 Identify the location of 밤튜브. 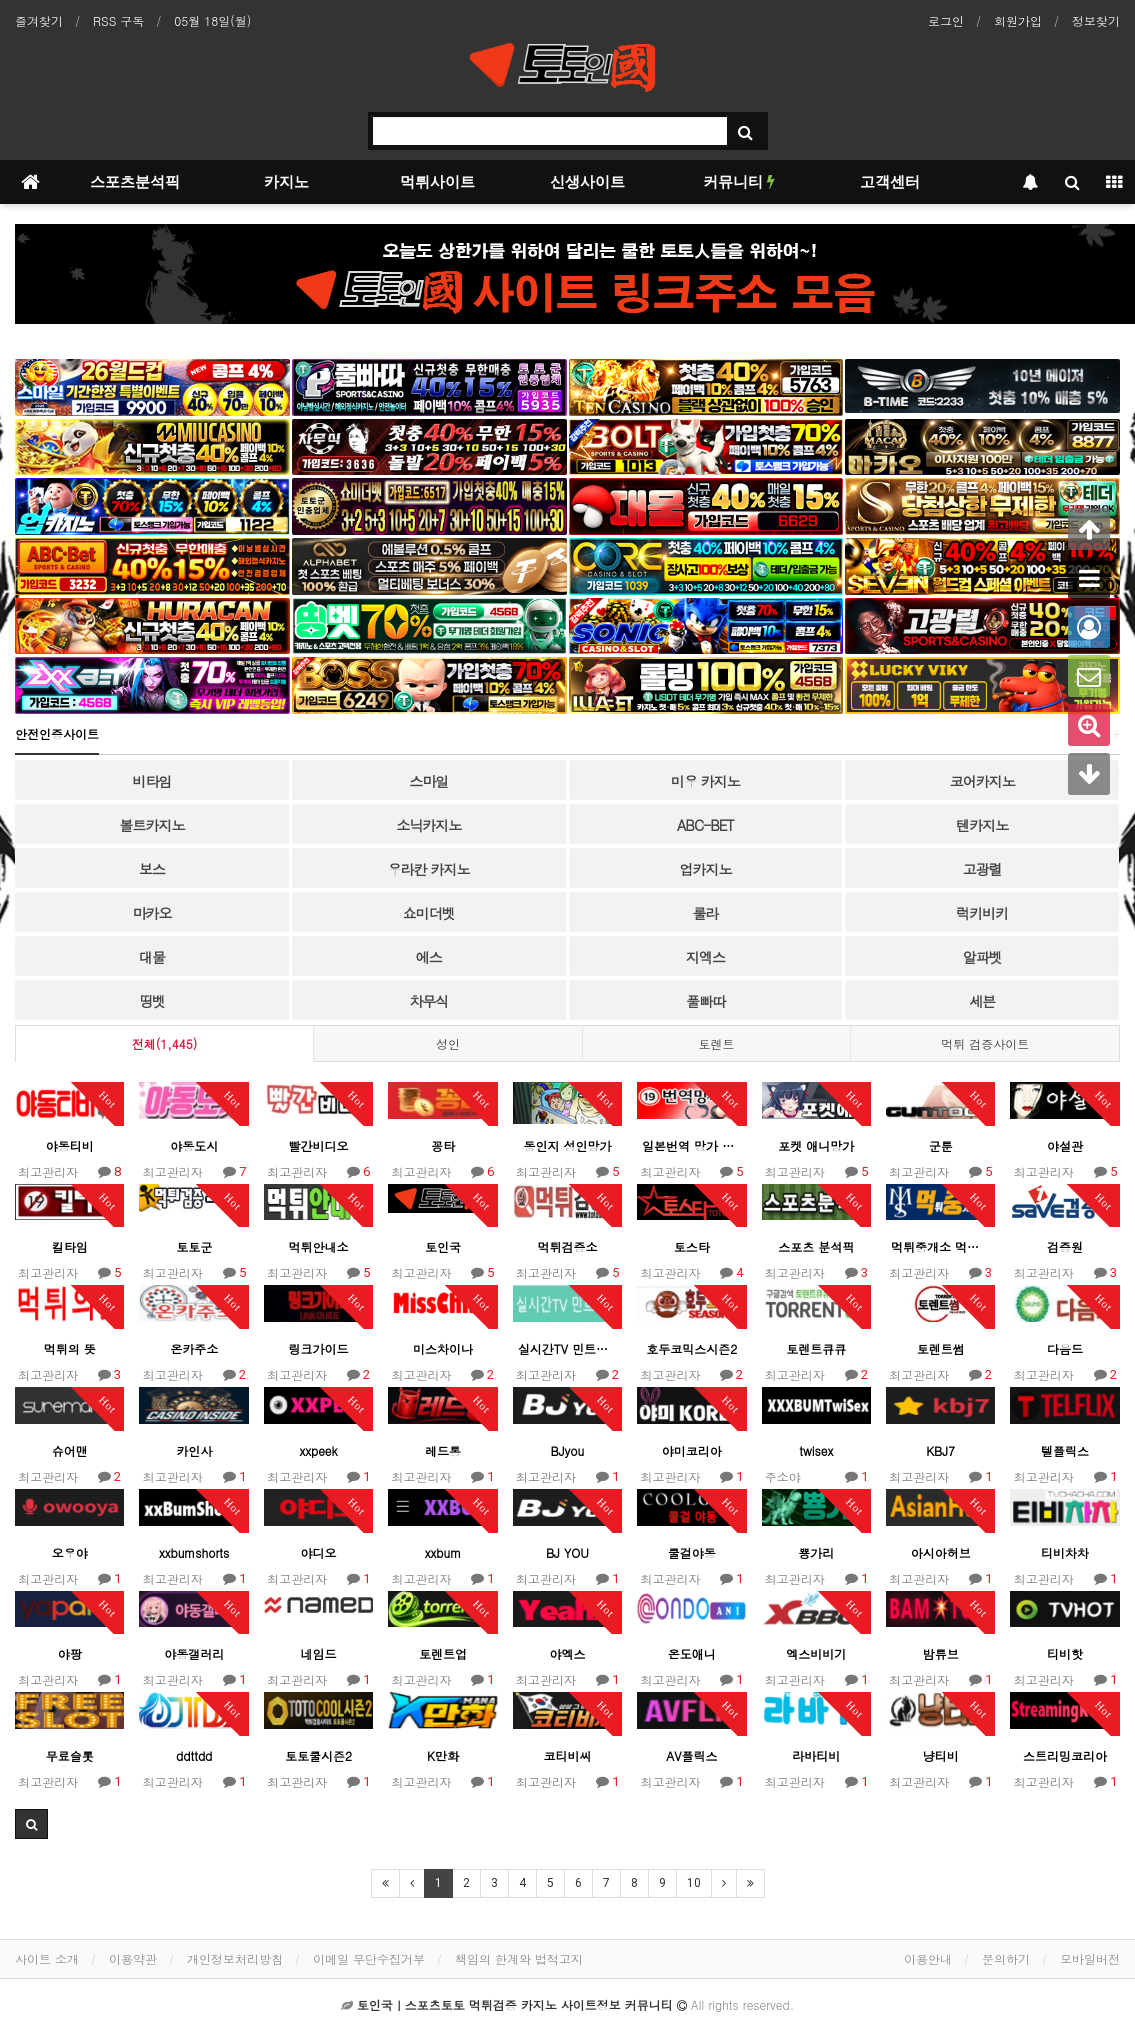
(941, 1653).